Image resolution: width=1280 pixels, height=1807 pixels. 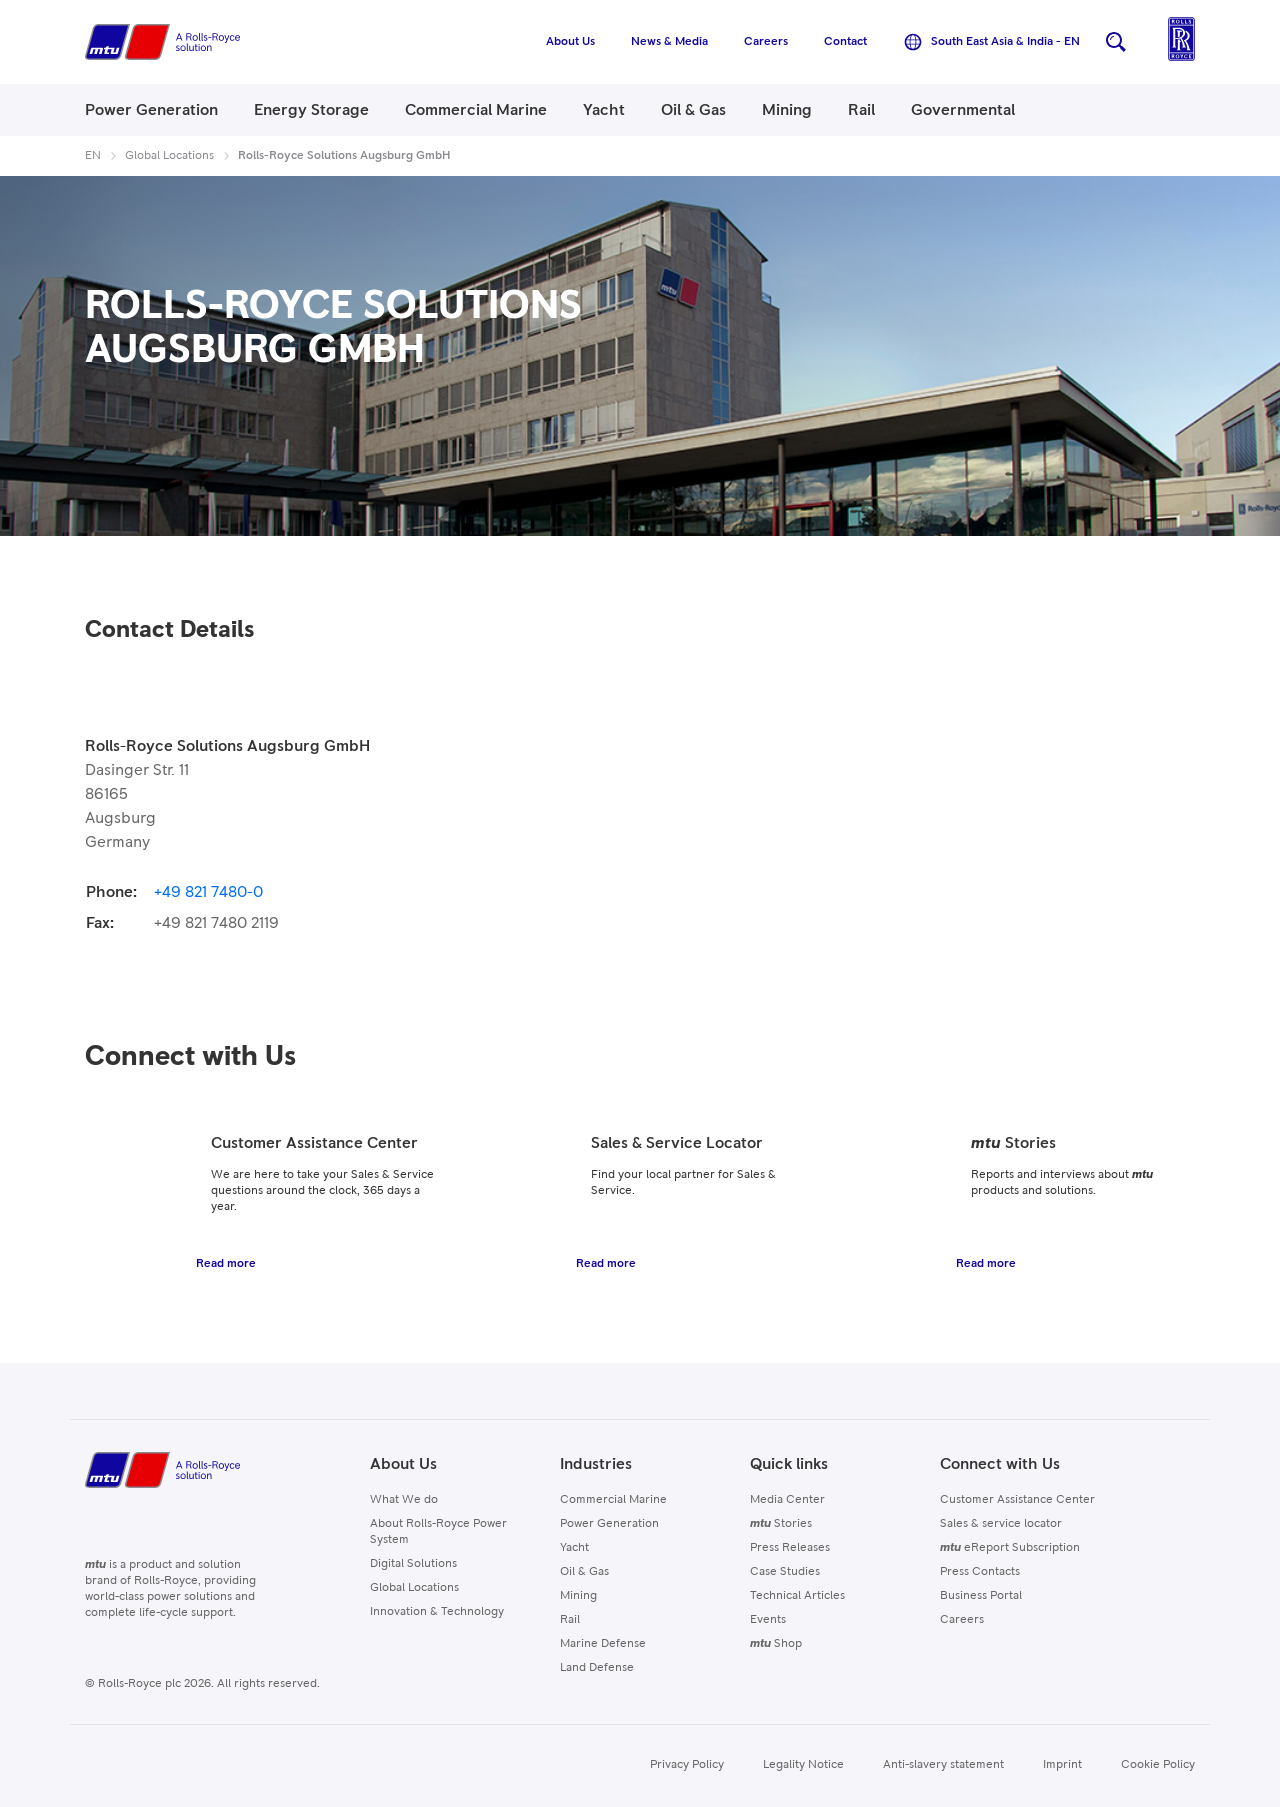 I want to click on Case Studies, so click(x=785, y=1572).